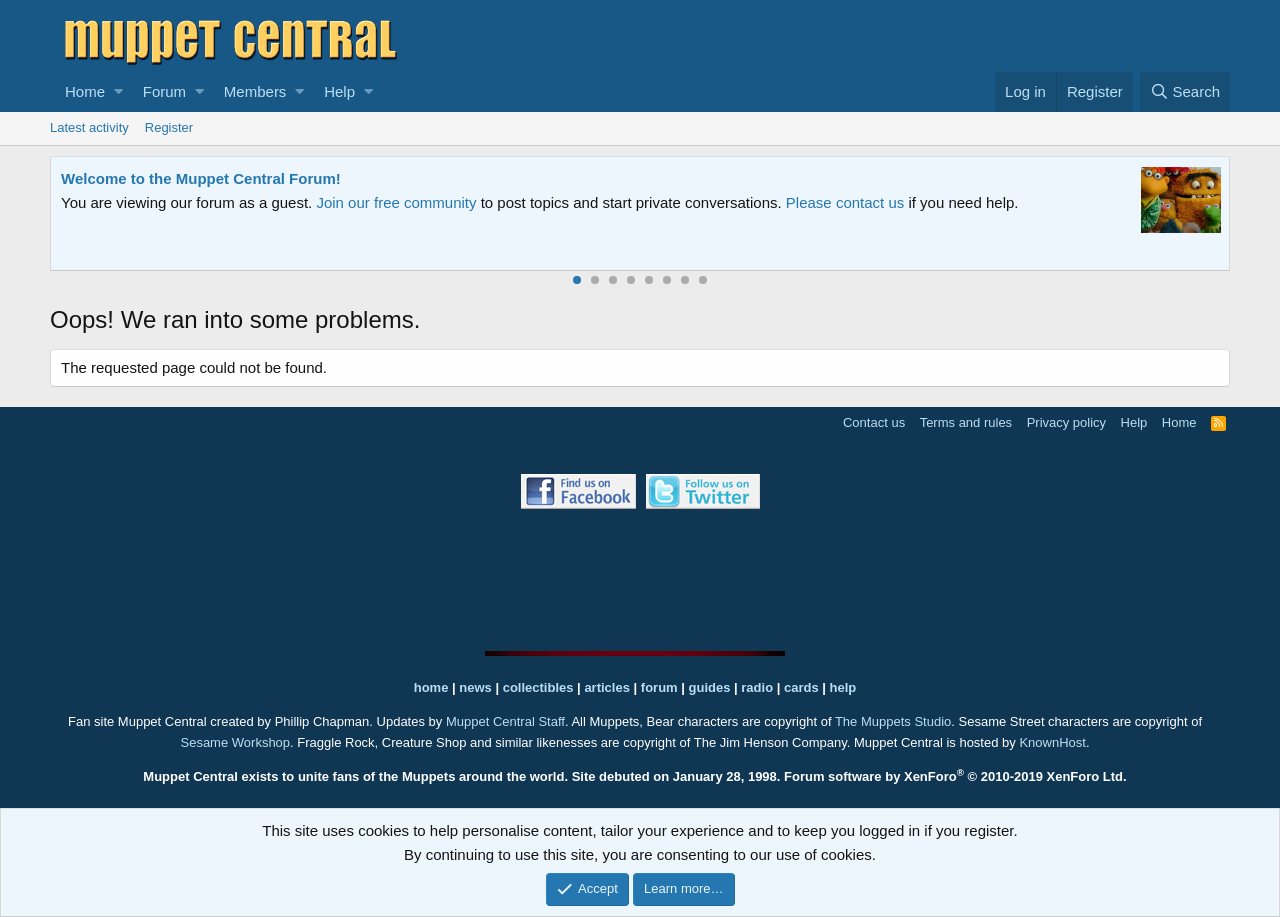 The width and height of the screenshot is (1280, 917). Describe the element at coordinates (608, 687) in the screenshot. I see `articles` at that location.